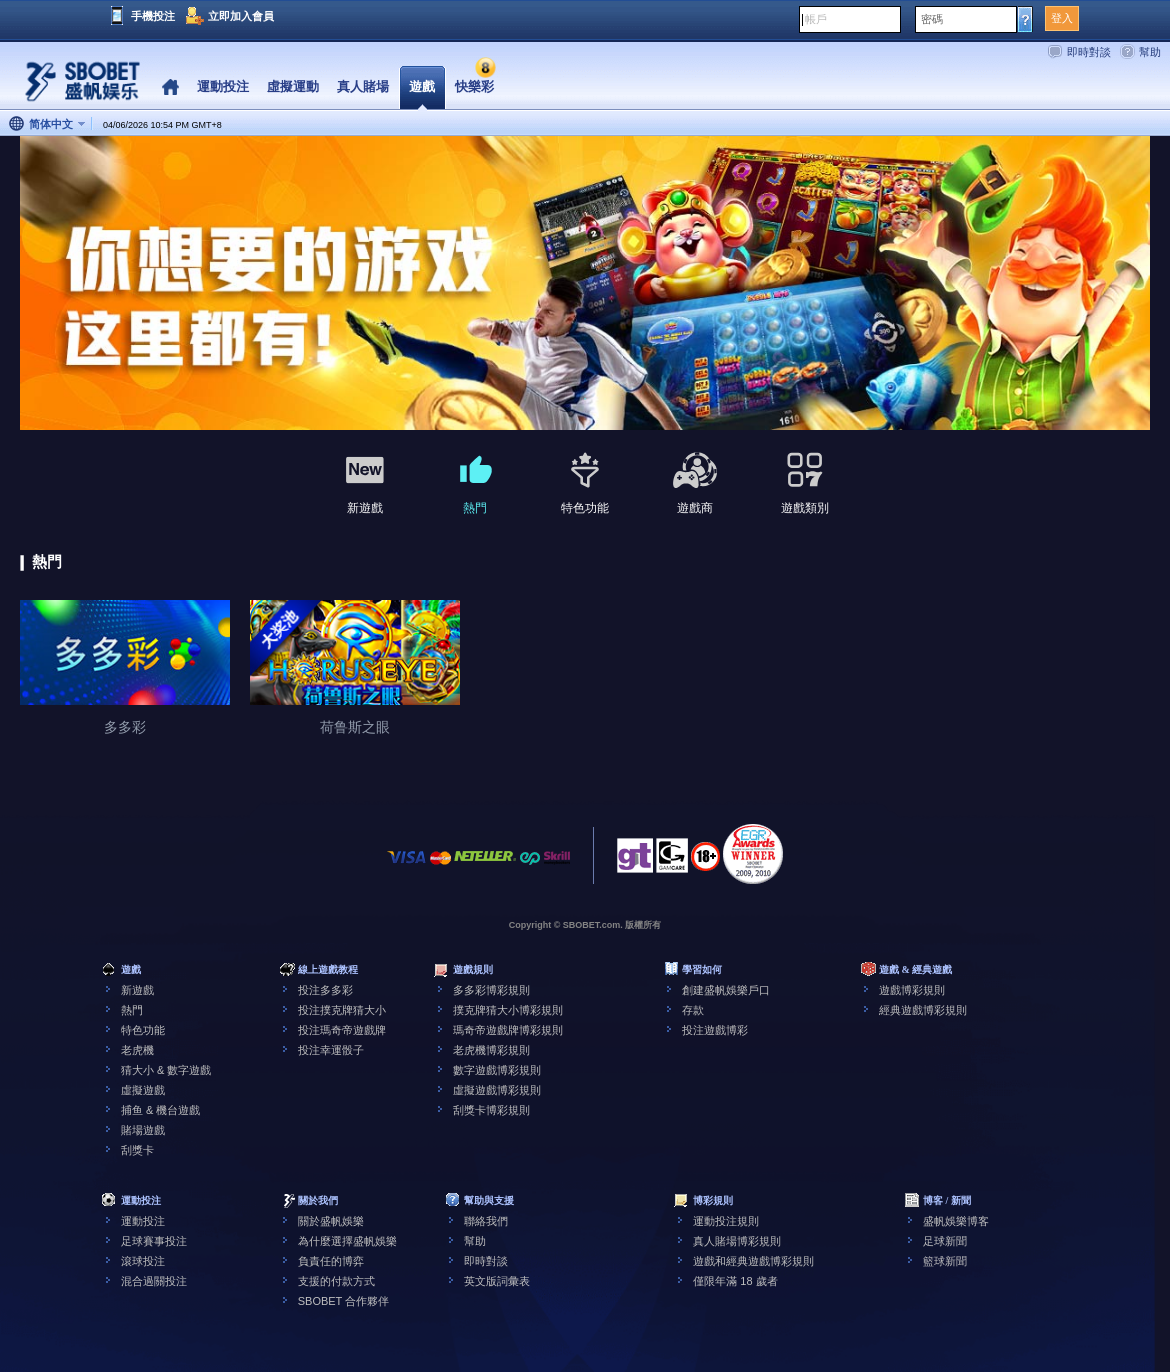  What do you see at coordinates (143, 1221) in the screenshot?
I see `運動投注` at bounding box center [143, 1221].